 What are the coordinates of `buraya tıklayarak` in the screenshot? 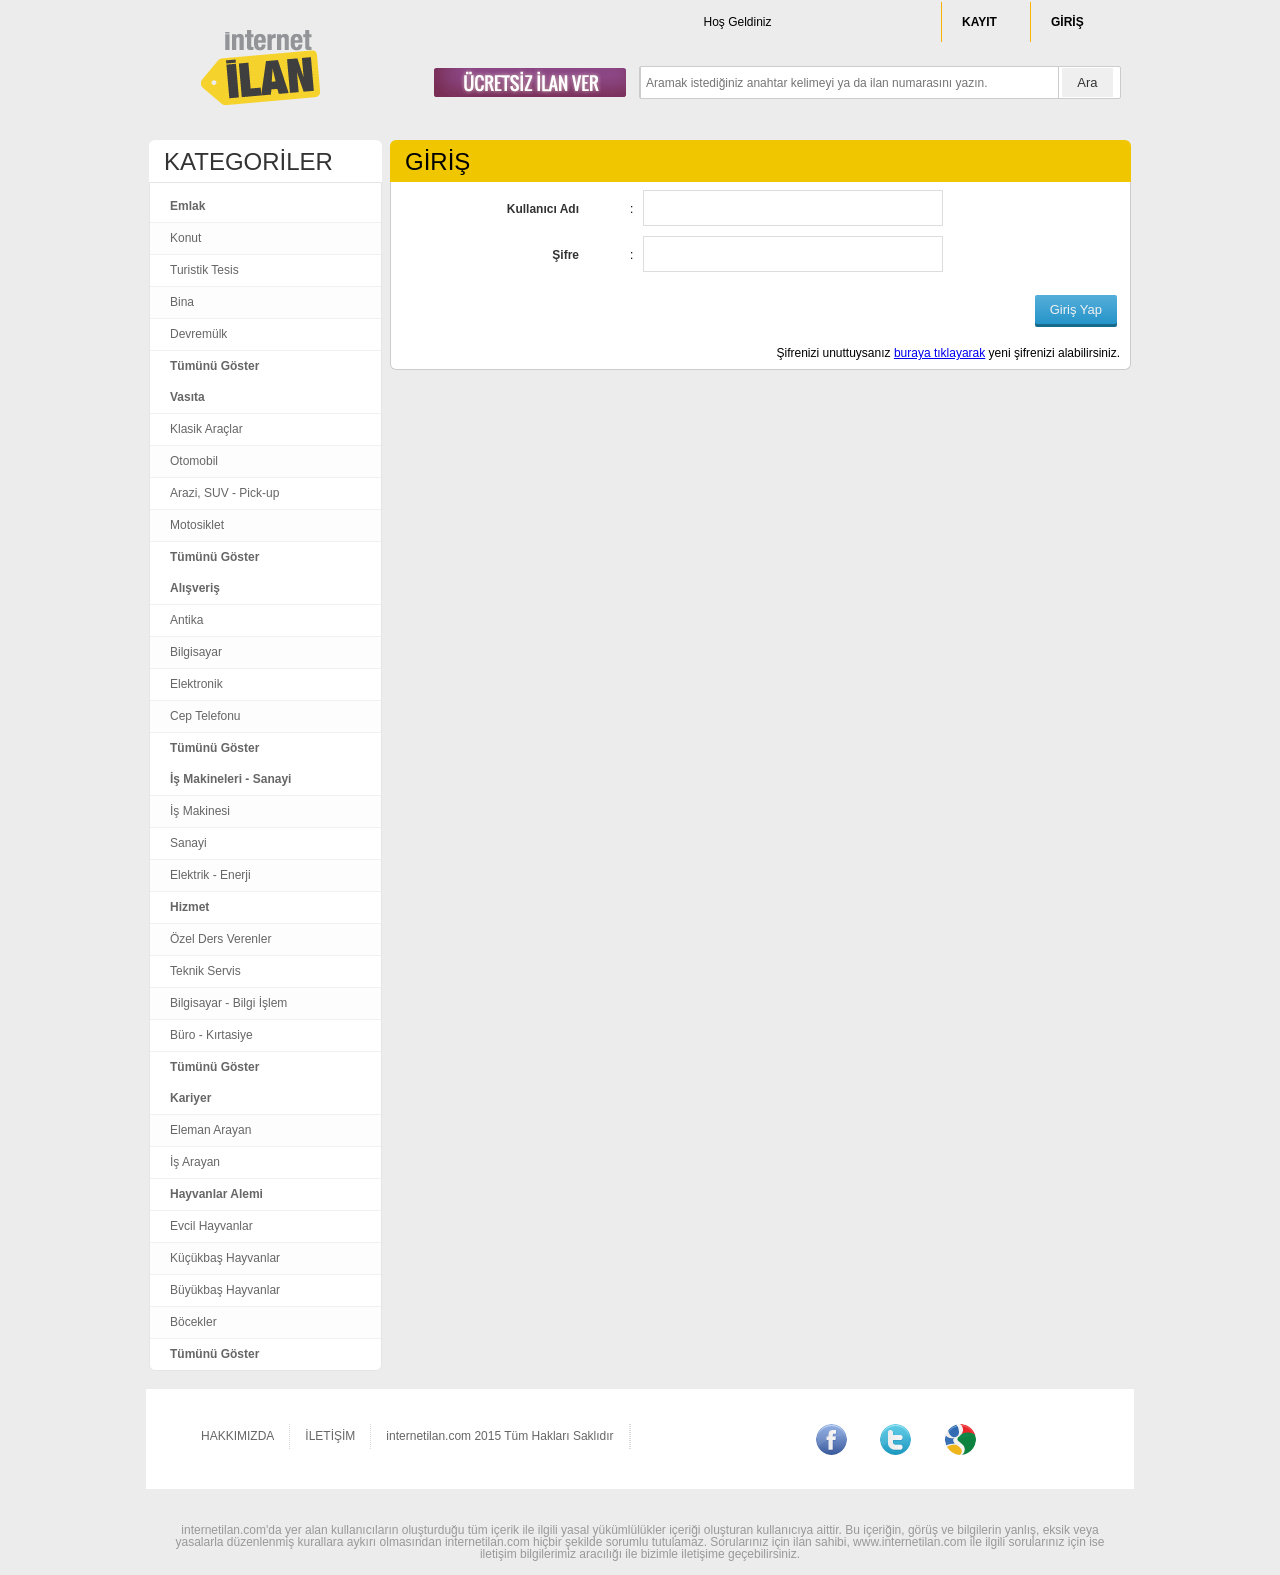 It's located at (939, 353).